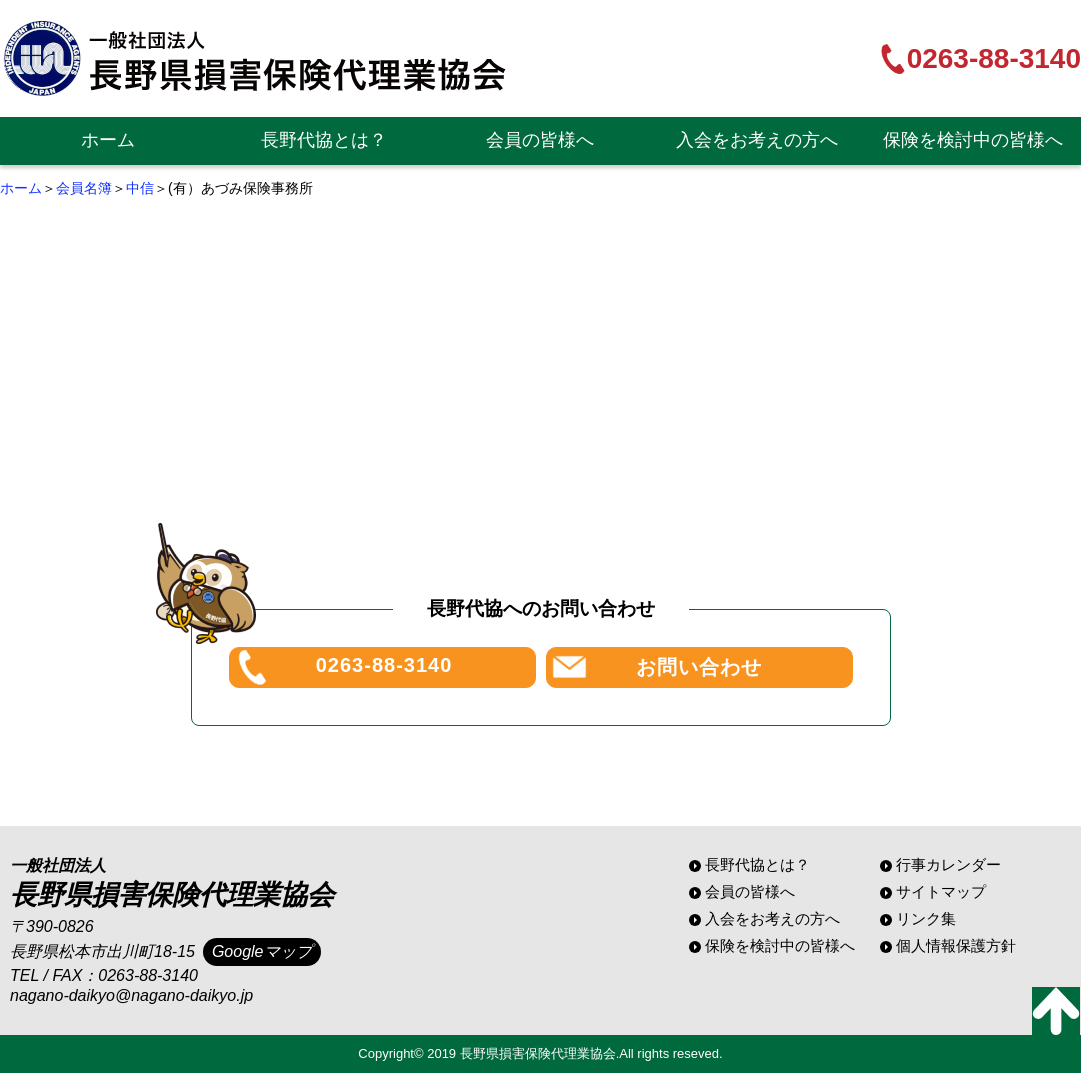  Describe the element at coordinates (926, 918) in the screenshot. I see `リンク集` at that location.